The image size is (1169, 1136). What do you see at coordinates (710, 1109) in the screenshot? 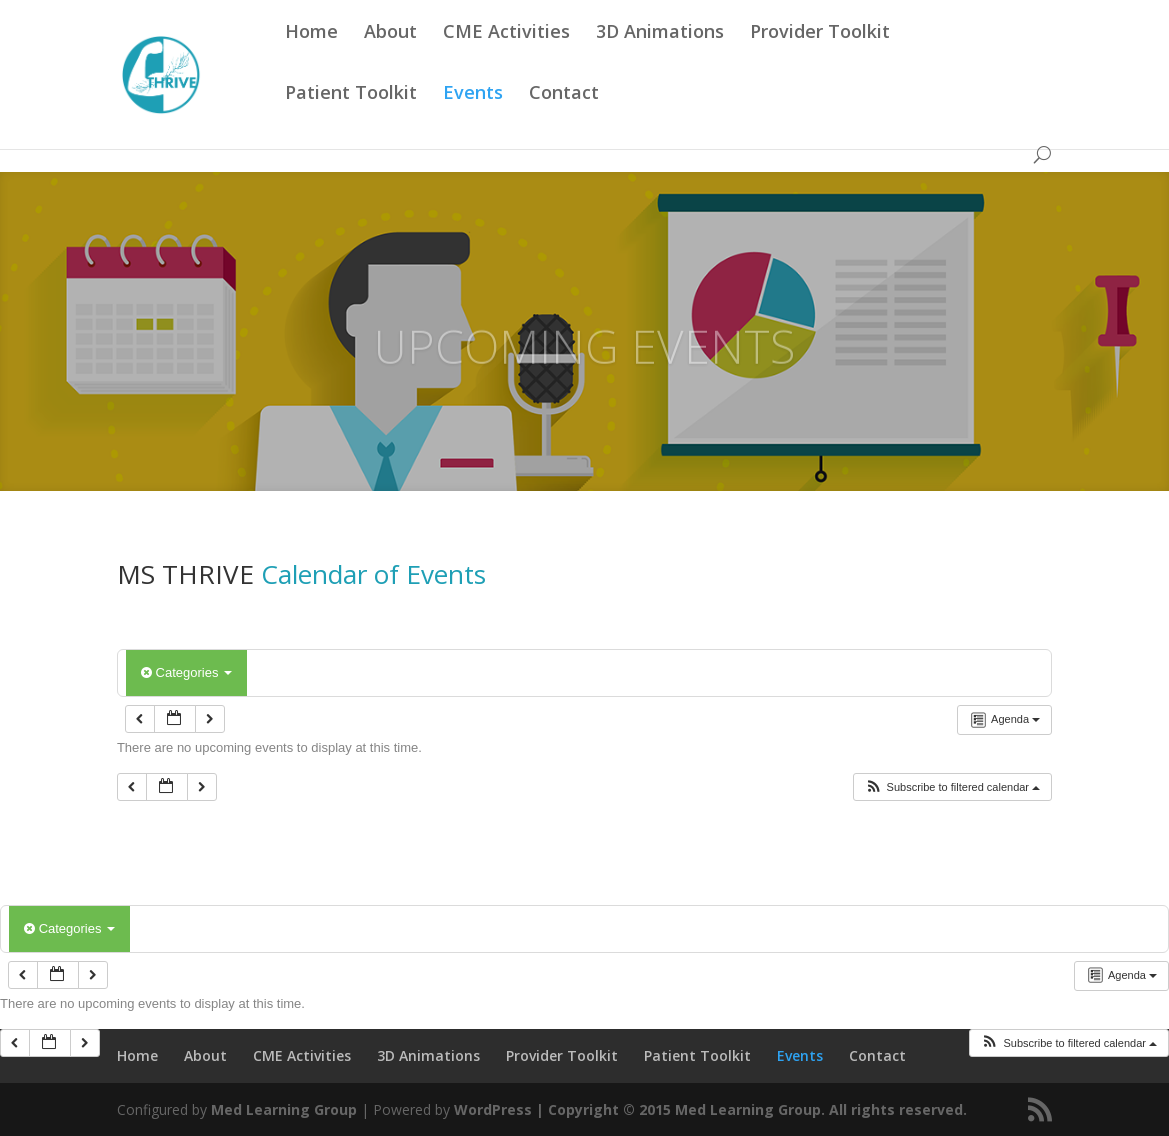
I see `WordPress | Copyright © 2015 Med Learning Group. All rights reserved.` at bounding box center [710, 1109].